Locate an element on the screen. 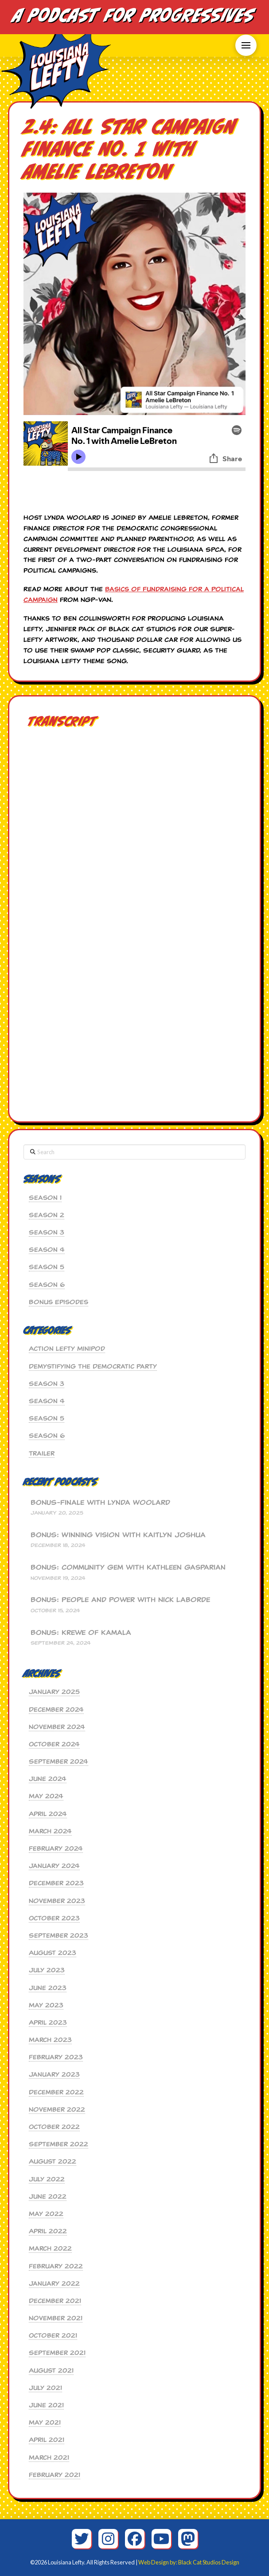 The height and width of the screenshot is (2576, 269). May 2021 is located at coordinates (45, 2422).